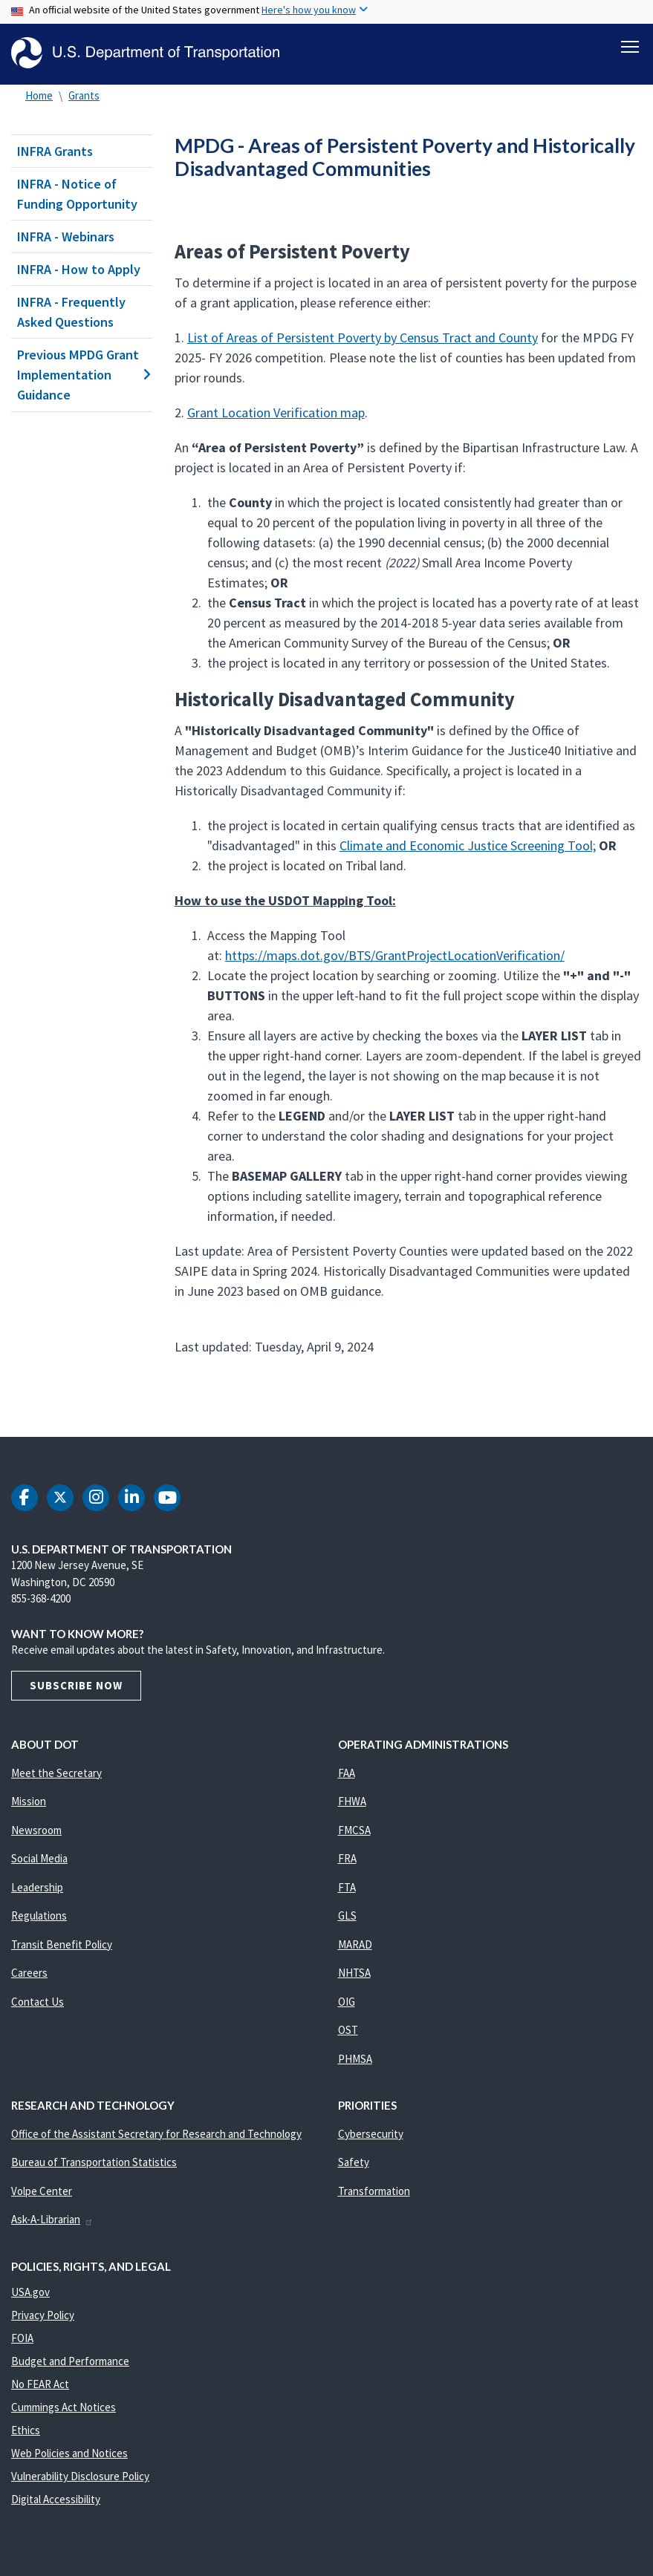 This screenshot has width=653, height=2576. Describe the element at coordinates (276, 412) in the screenshot. I see `Grant Location Verification map` at that location.